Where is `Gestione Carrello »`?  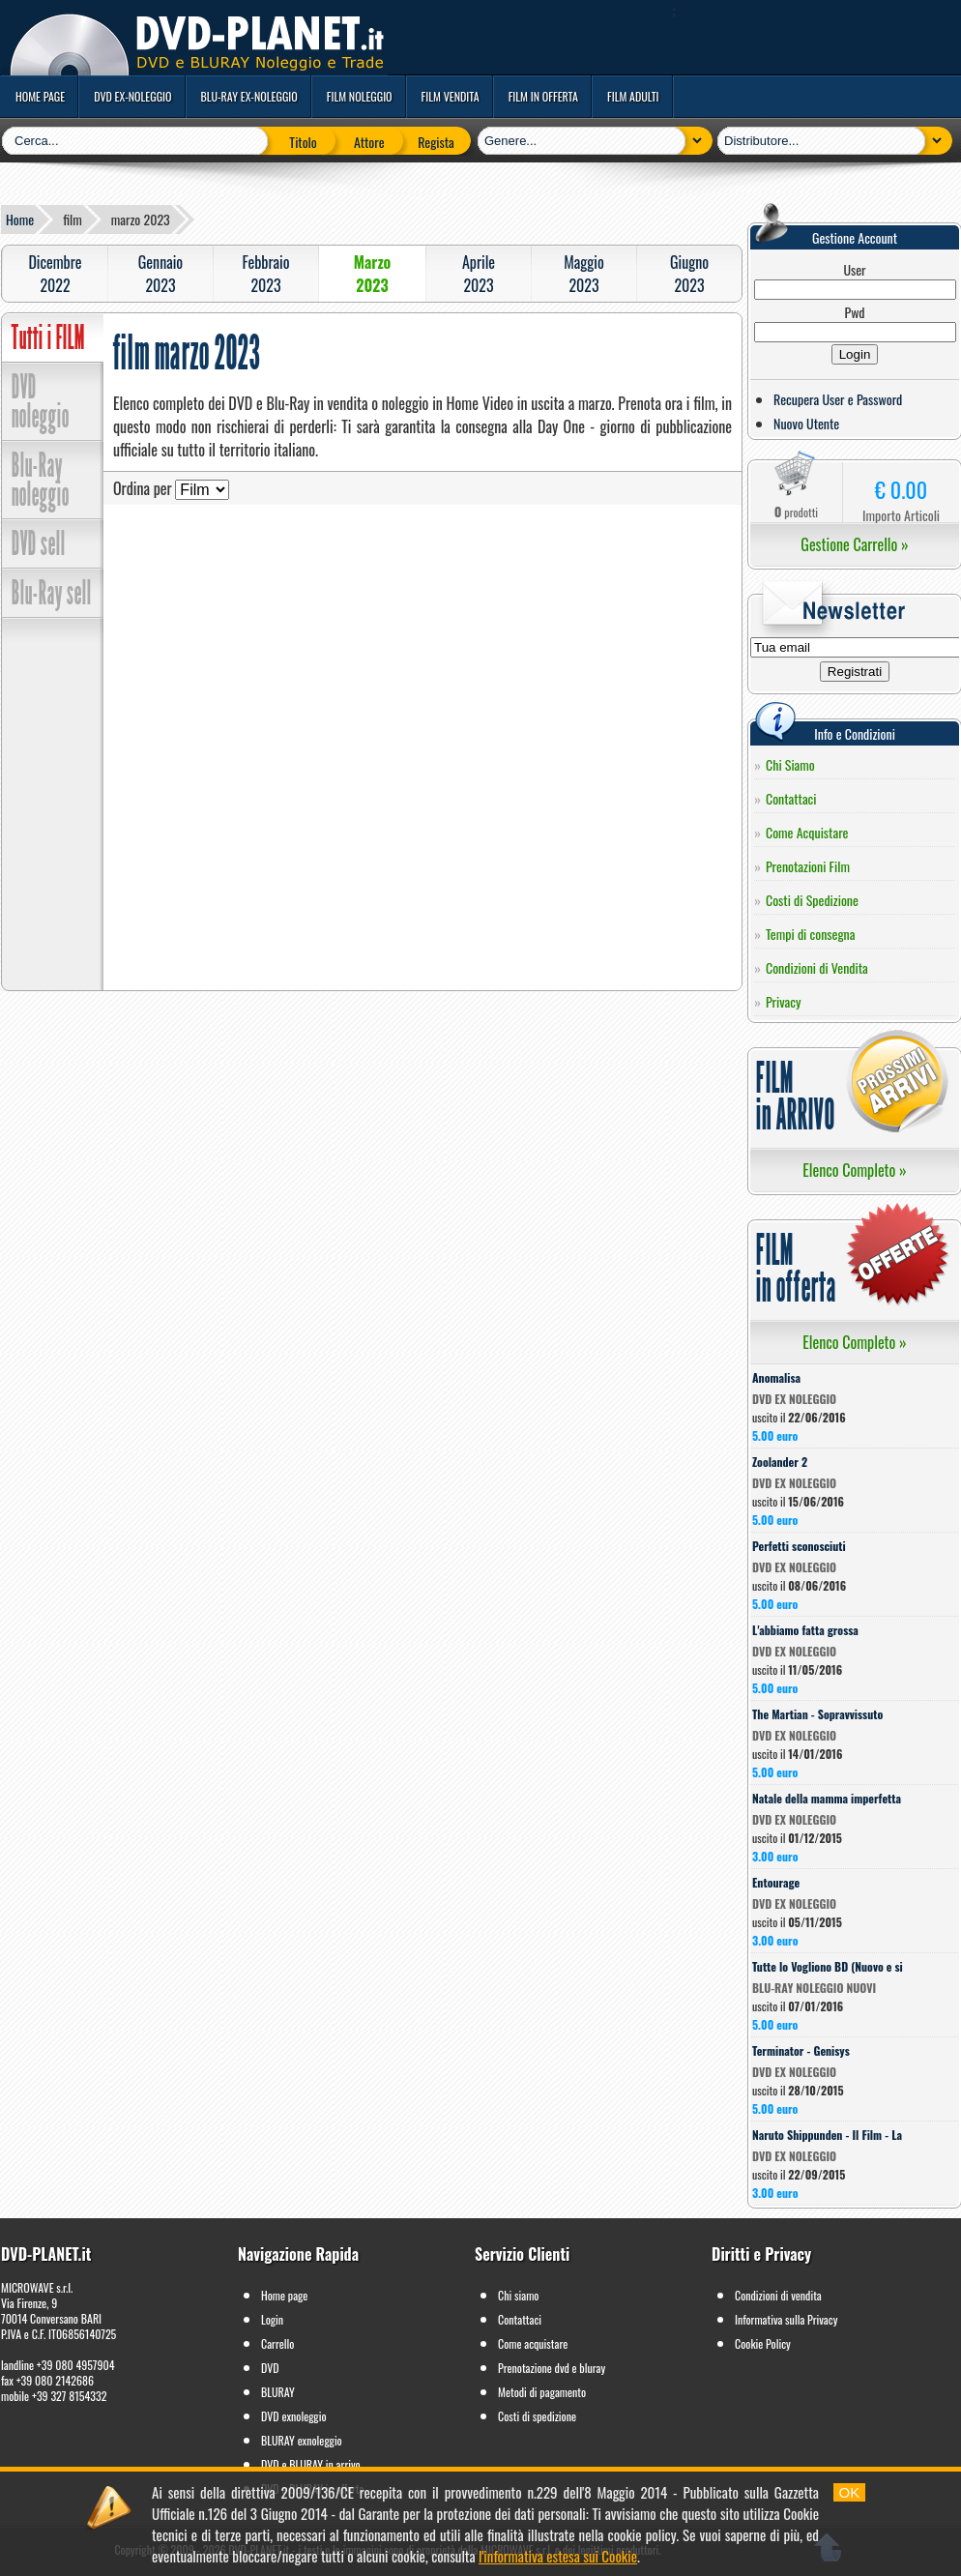 Gestione Carrello » is located at coordinates (854, 544).